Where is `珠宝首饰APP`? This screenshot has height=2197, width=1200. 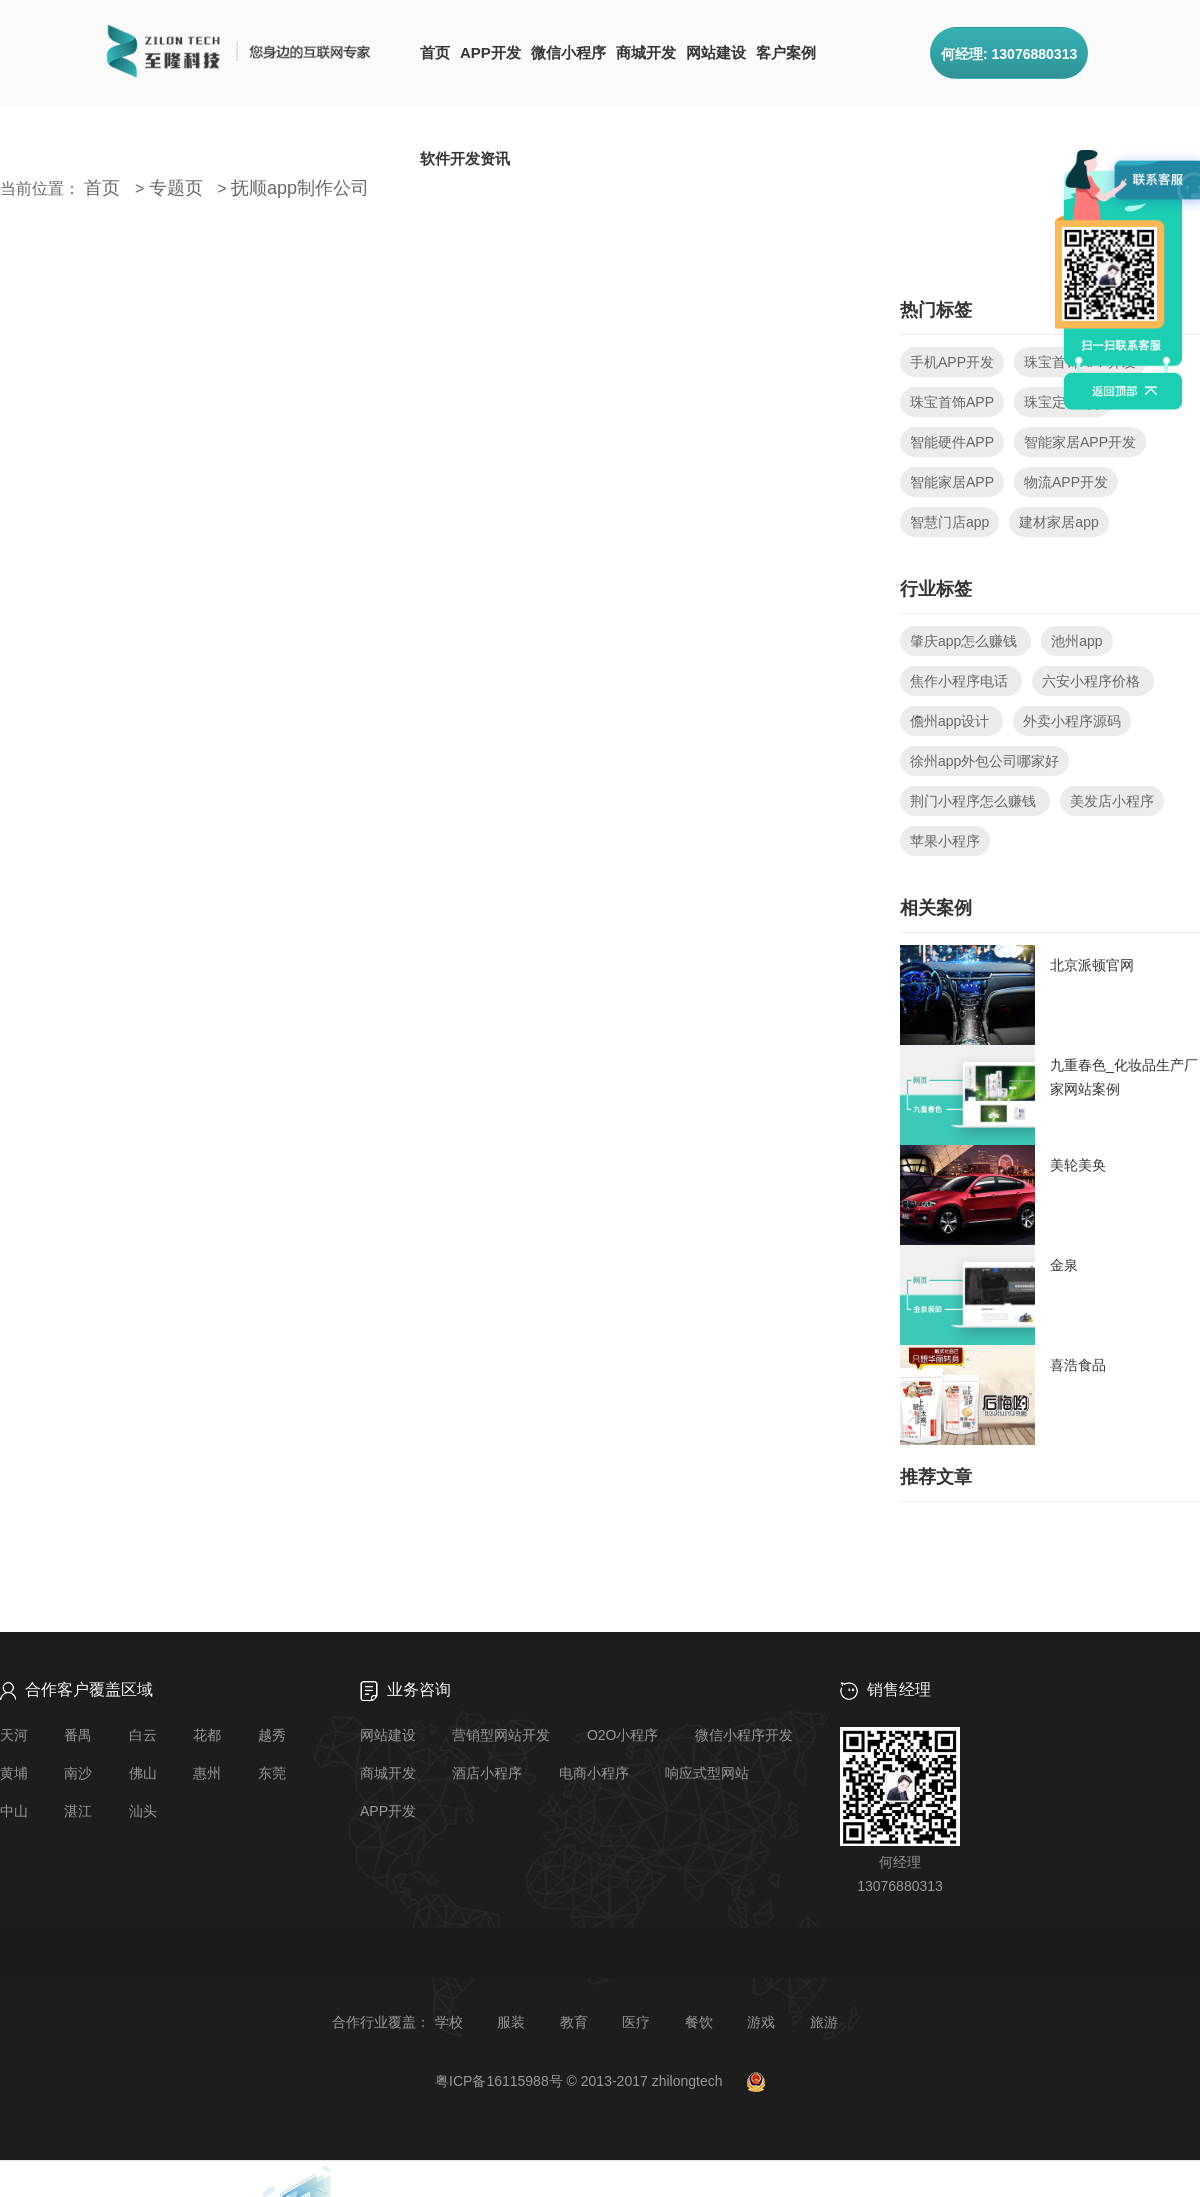 珠宝首饰APP is located at coordinates (952, 402).